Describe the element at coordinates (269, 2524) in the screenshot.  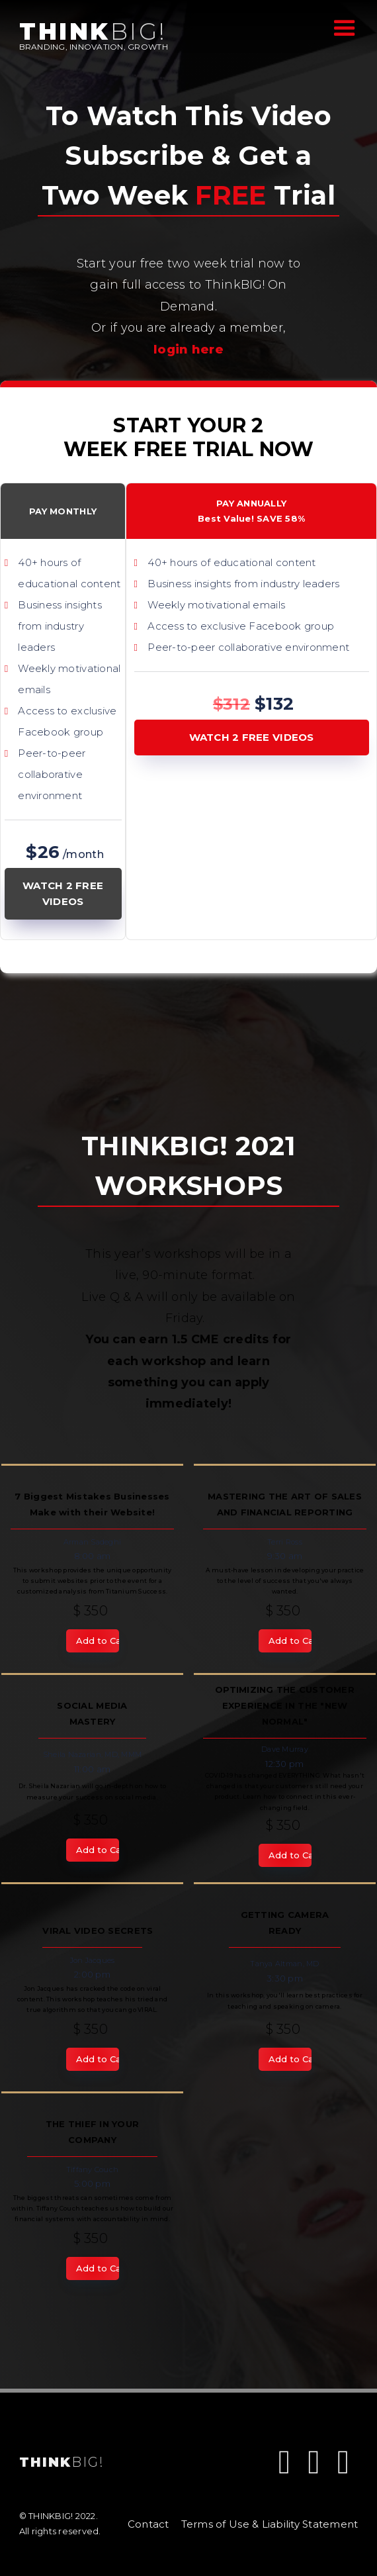
I see `Terms of Use & Liability Statement` at that location.